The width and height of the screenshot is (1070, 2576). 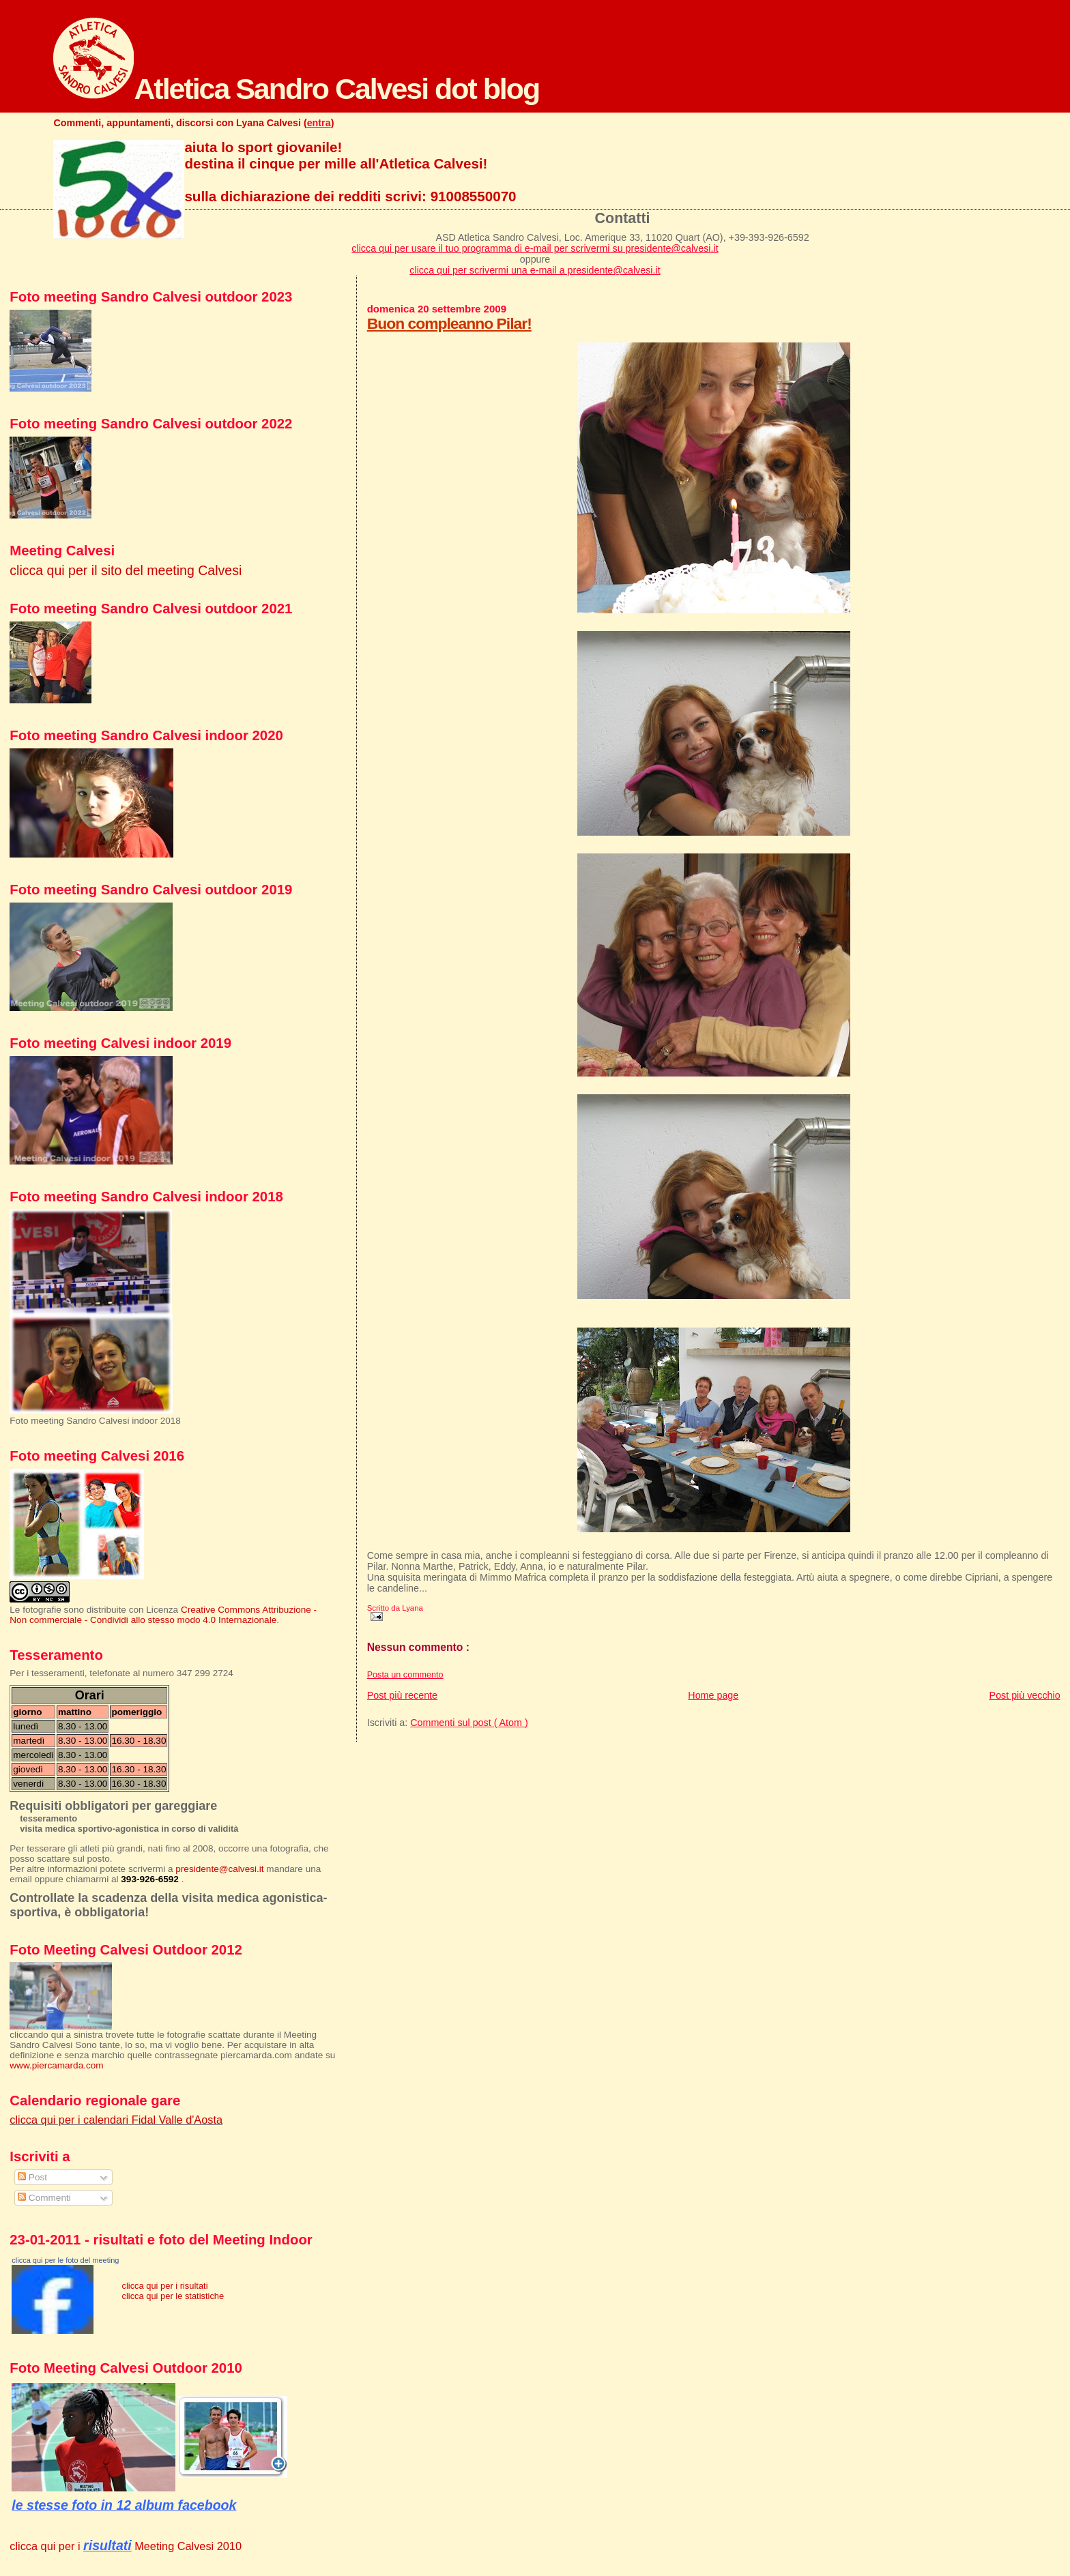 I want to click on clicca qui per i calendari Fidal Valle d'Aosta, so click(x=116, y=2119).